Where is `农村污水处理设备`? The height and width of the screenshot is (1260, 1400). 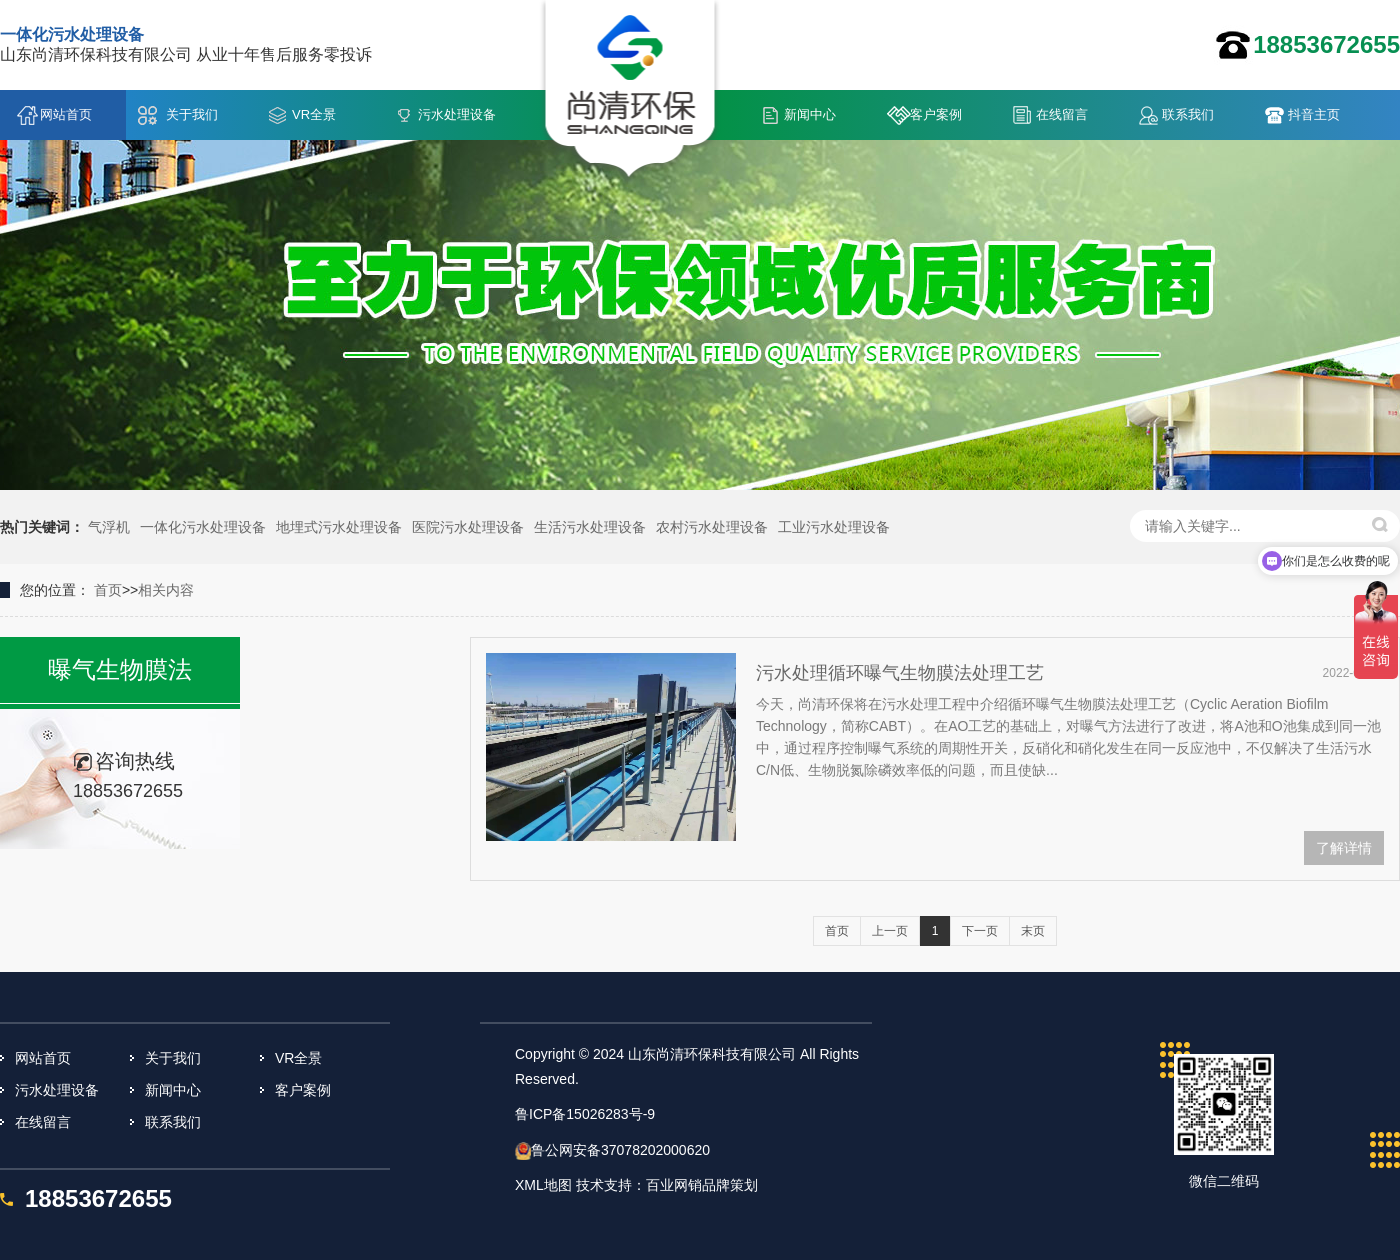
农村污水处理设备 is located at coordinates (712, 527).